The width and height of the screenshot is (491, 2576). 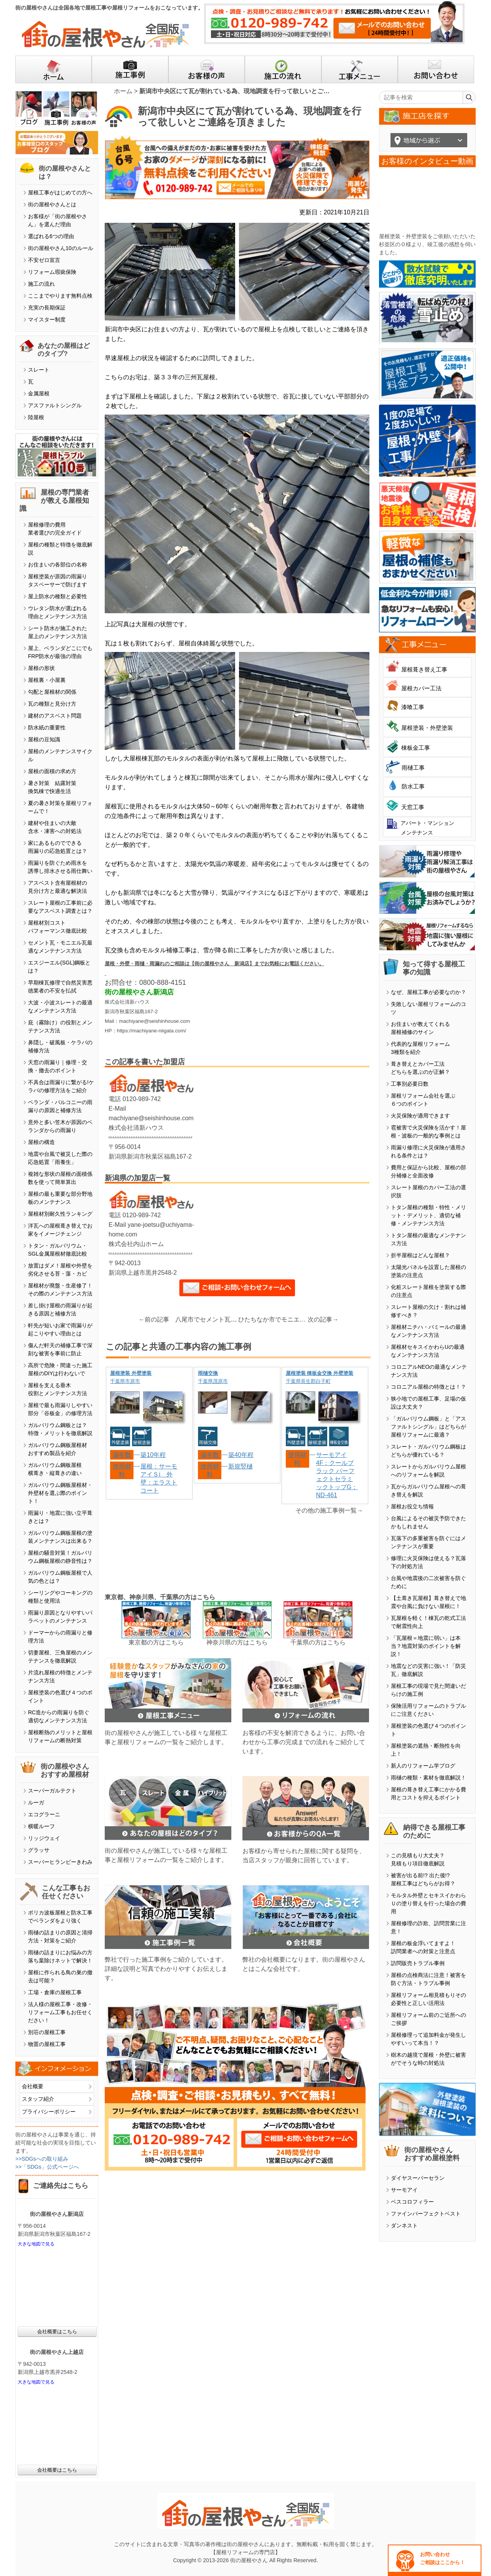 I want to click on 「瓦屋根＝地震に弱い」は本当？地震対策のポイントを解説！, so click(x=426, y=1646).